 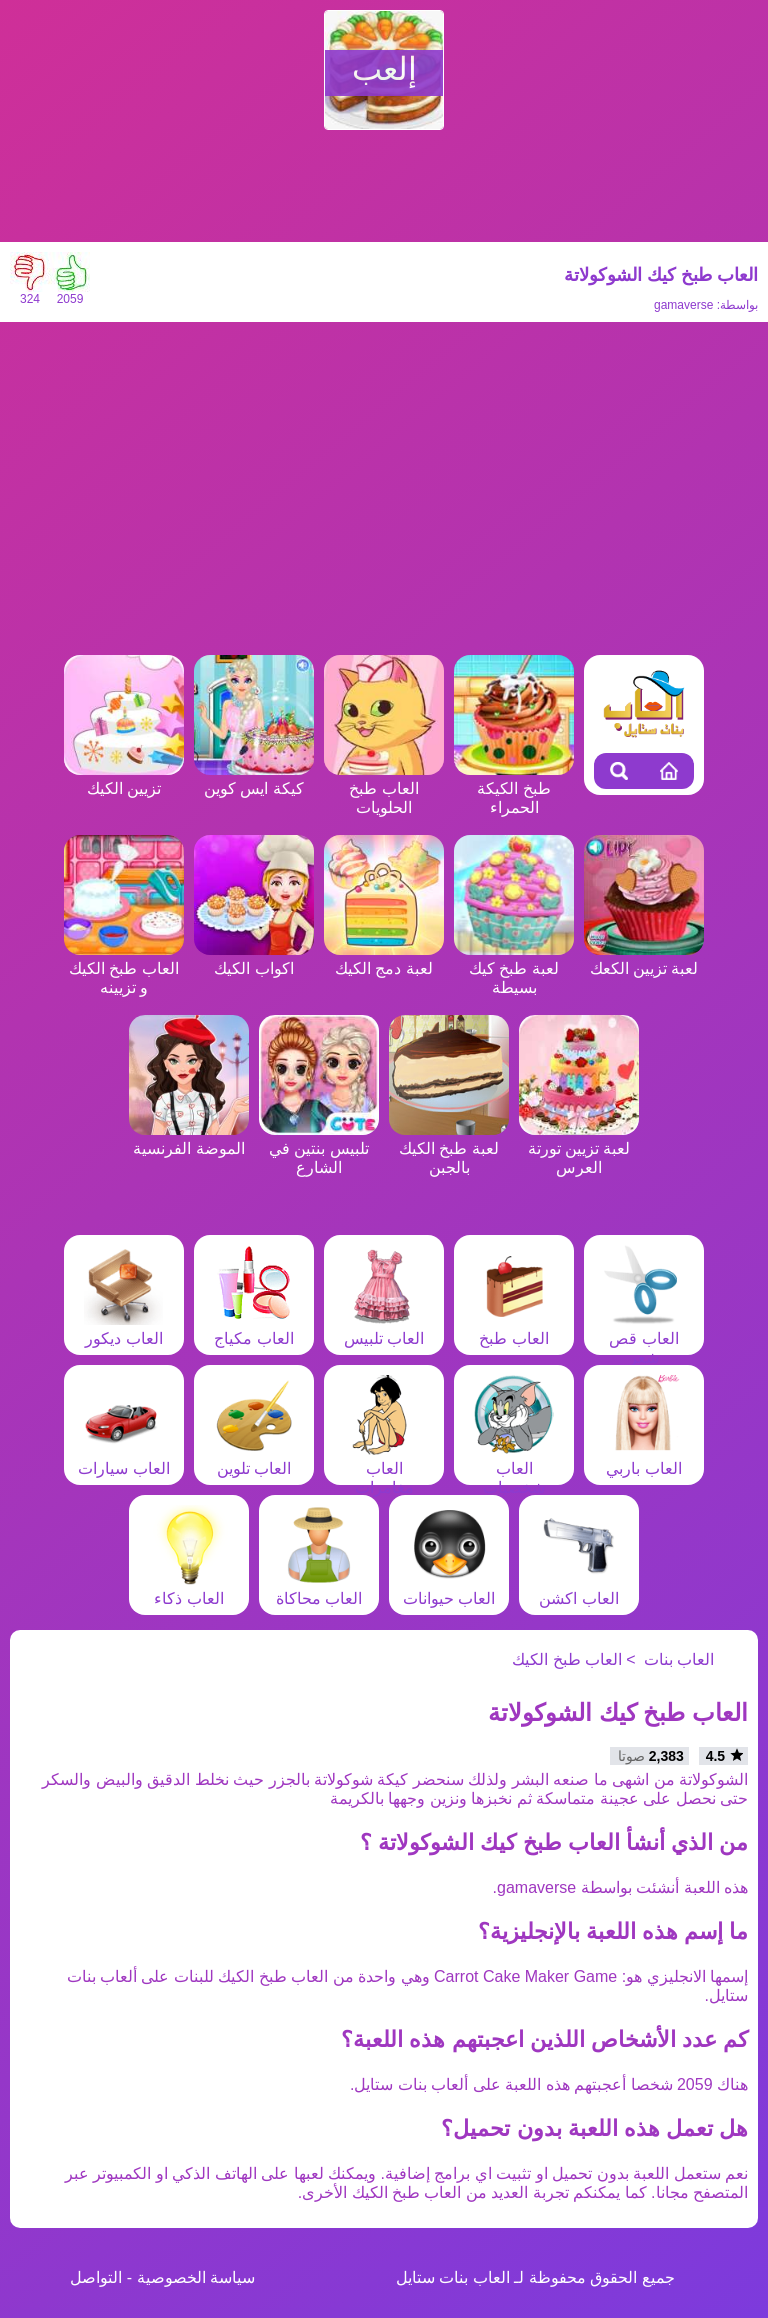 What do you see at coordinates (384, 788) in the screenshot?
I see `العاب طبخ الحلويات` at bounding box center [384, 788].